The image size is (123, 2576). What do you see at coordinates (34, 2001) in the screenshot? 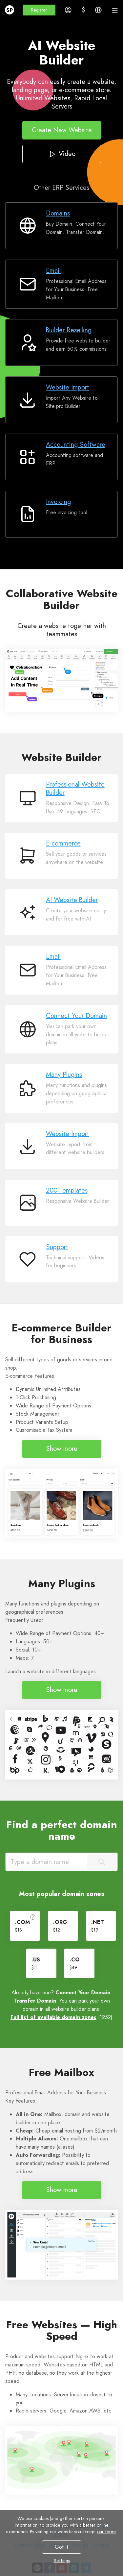
I see `Transfer Domain` at bounding box center [34, 2001].